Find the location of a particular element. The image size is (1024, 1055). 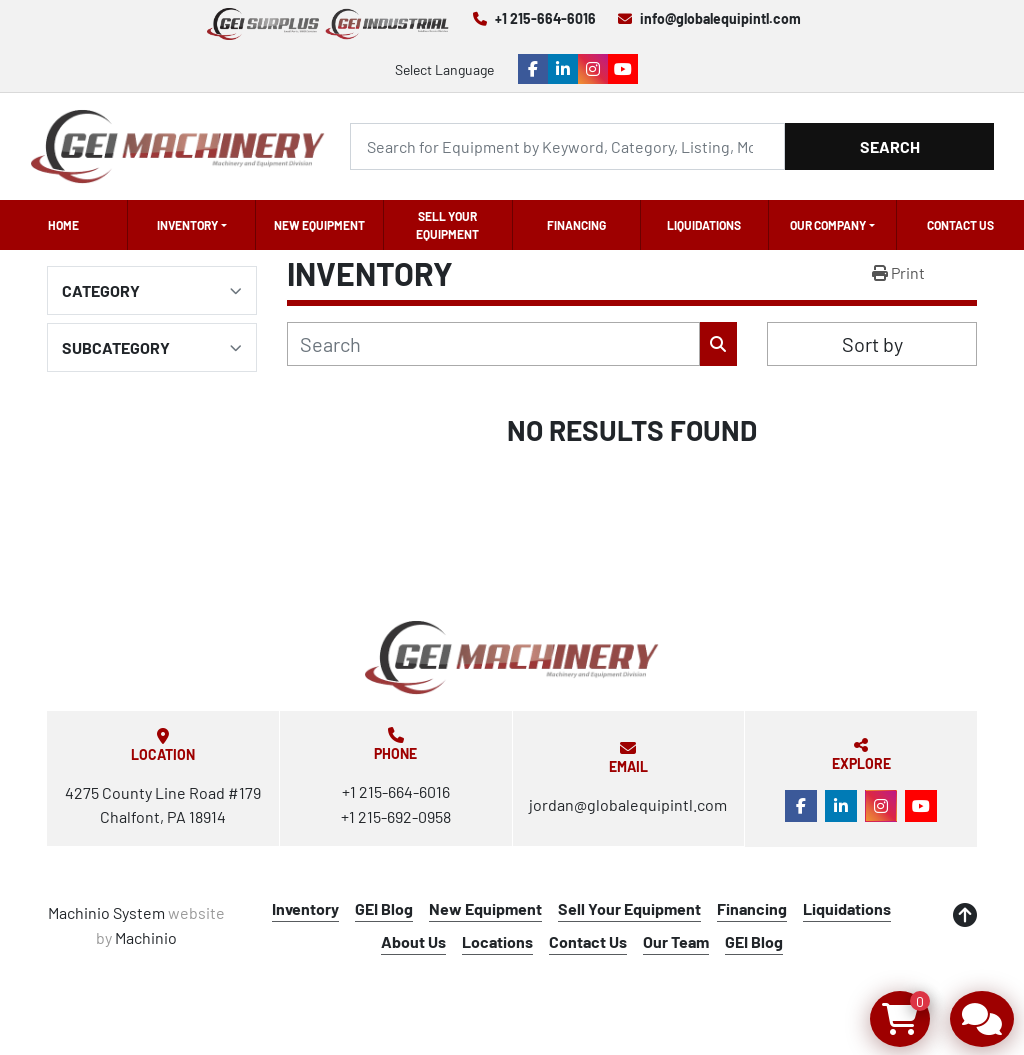

+1 215-692-0958 is located at coordinates (396, 816).